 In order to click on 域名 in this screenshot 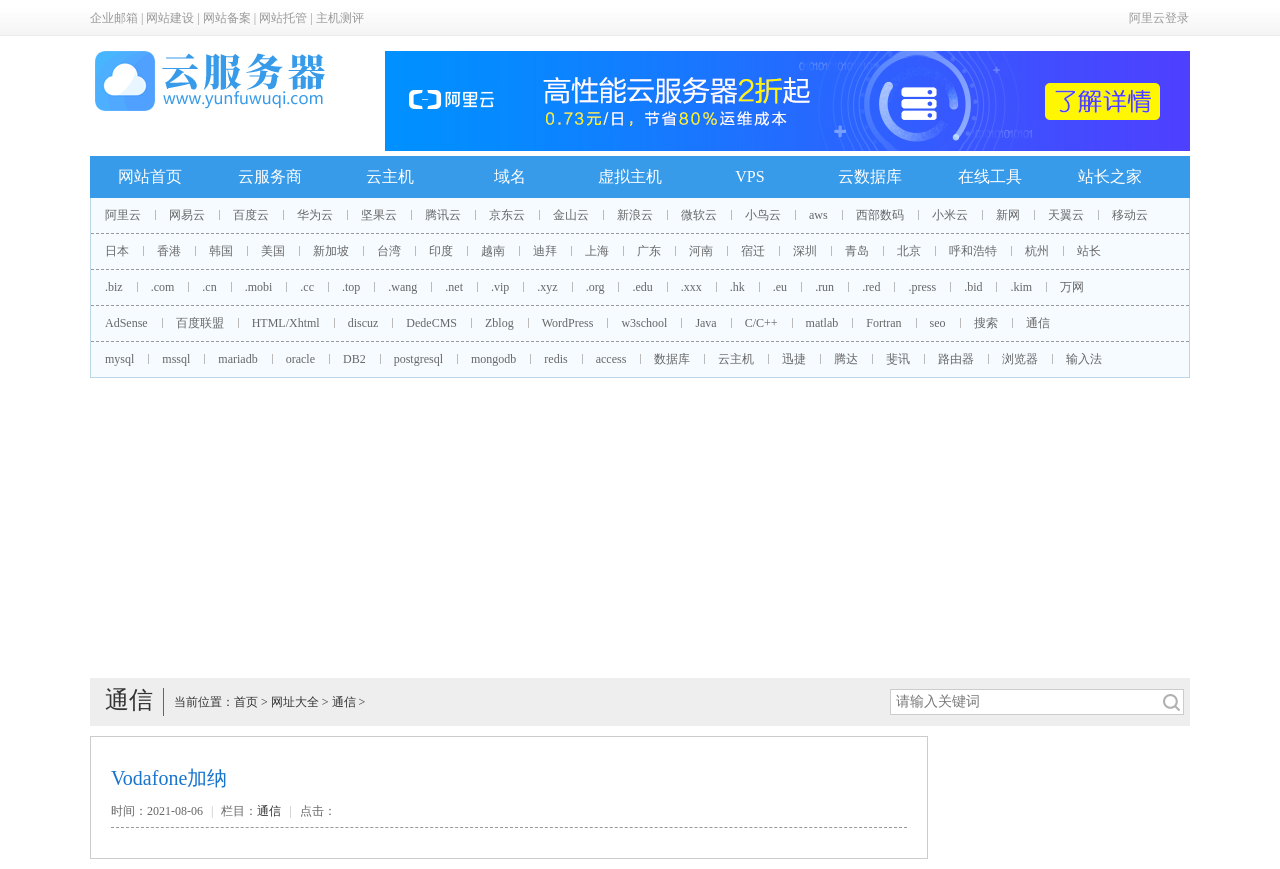, I will do `click(510, 176)`.